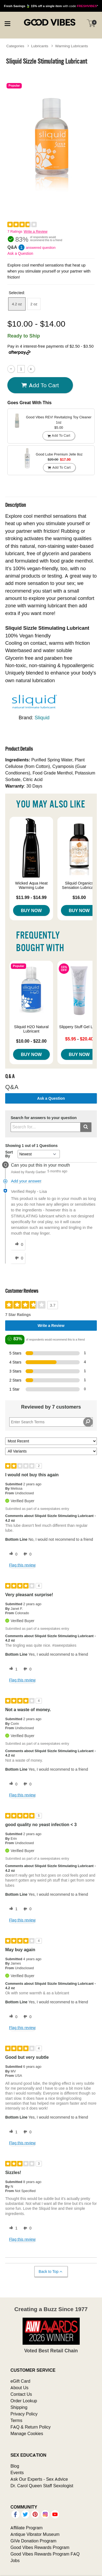 Image resolution: width=102 pixels, height=2576 pixels. I want to click on Blog, so click(14, 2466).